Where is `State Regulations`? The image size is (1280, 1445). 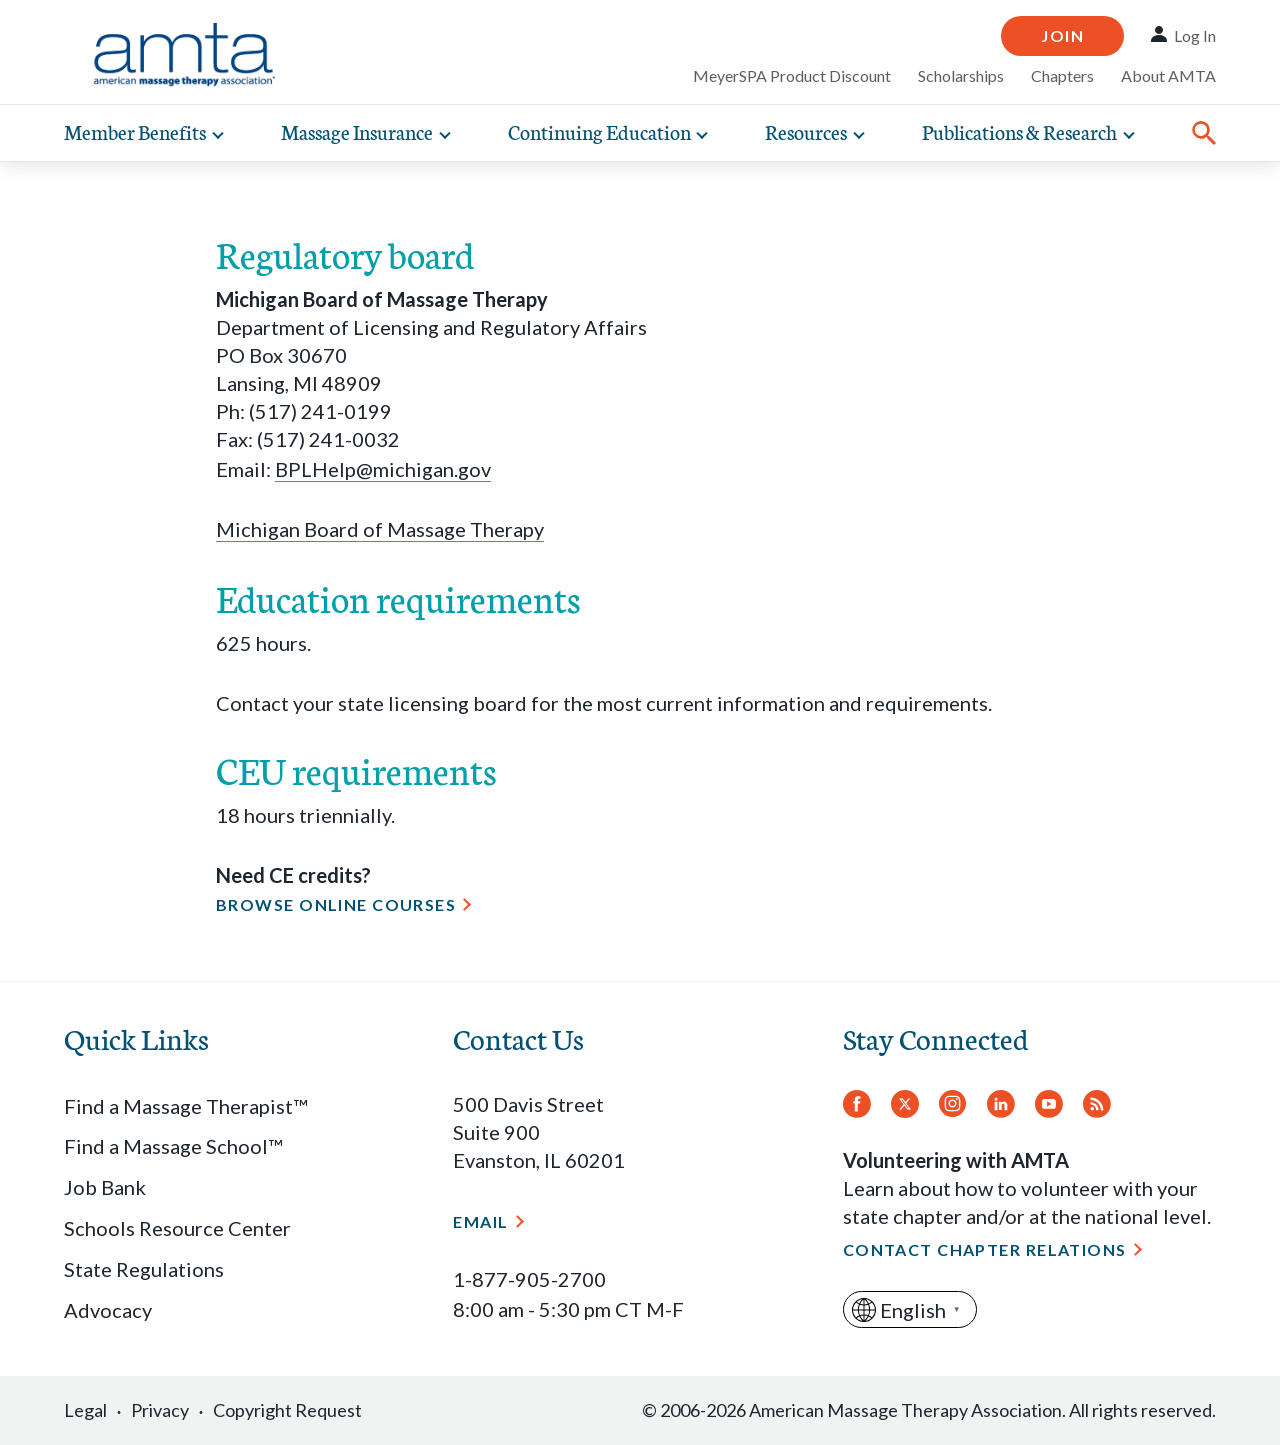
State Regulations is located at coordinates (144, 1269).